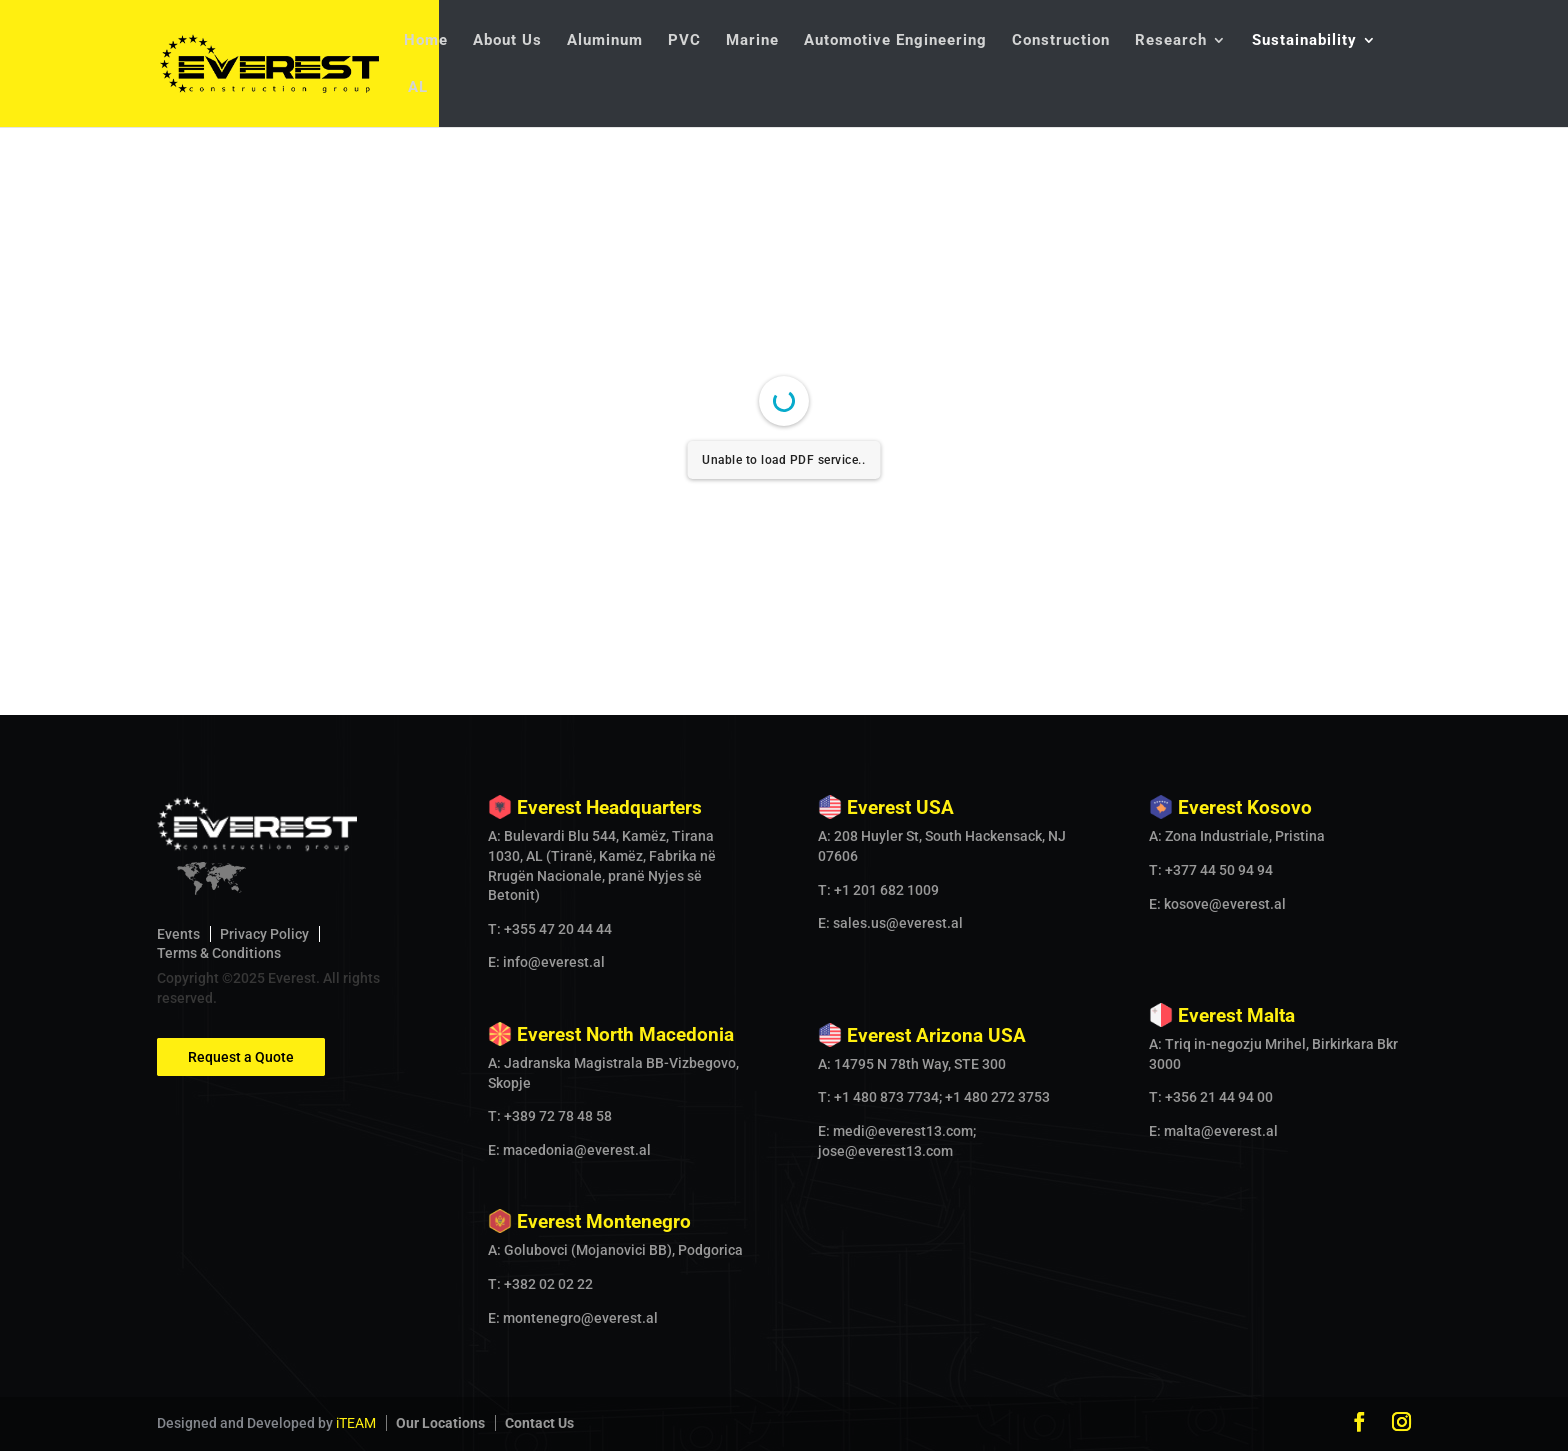 The width and height of the screenshot is (1568, 1451). What do you see at coordinates (539, 1423) in the screenshot?
I see `Contact Us` at bounding box center [539, 1423].